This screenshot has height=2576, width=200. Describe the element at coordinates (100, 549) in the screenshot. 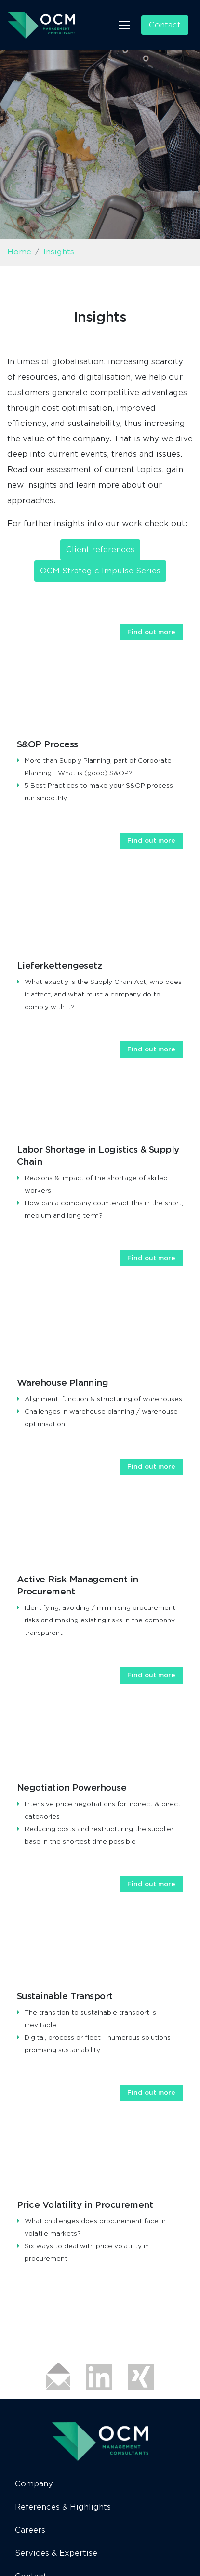

I see `Client references` at that location.